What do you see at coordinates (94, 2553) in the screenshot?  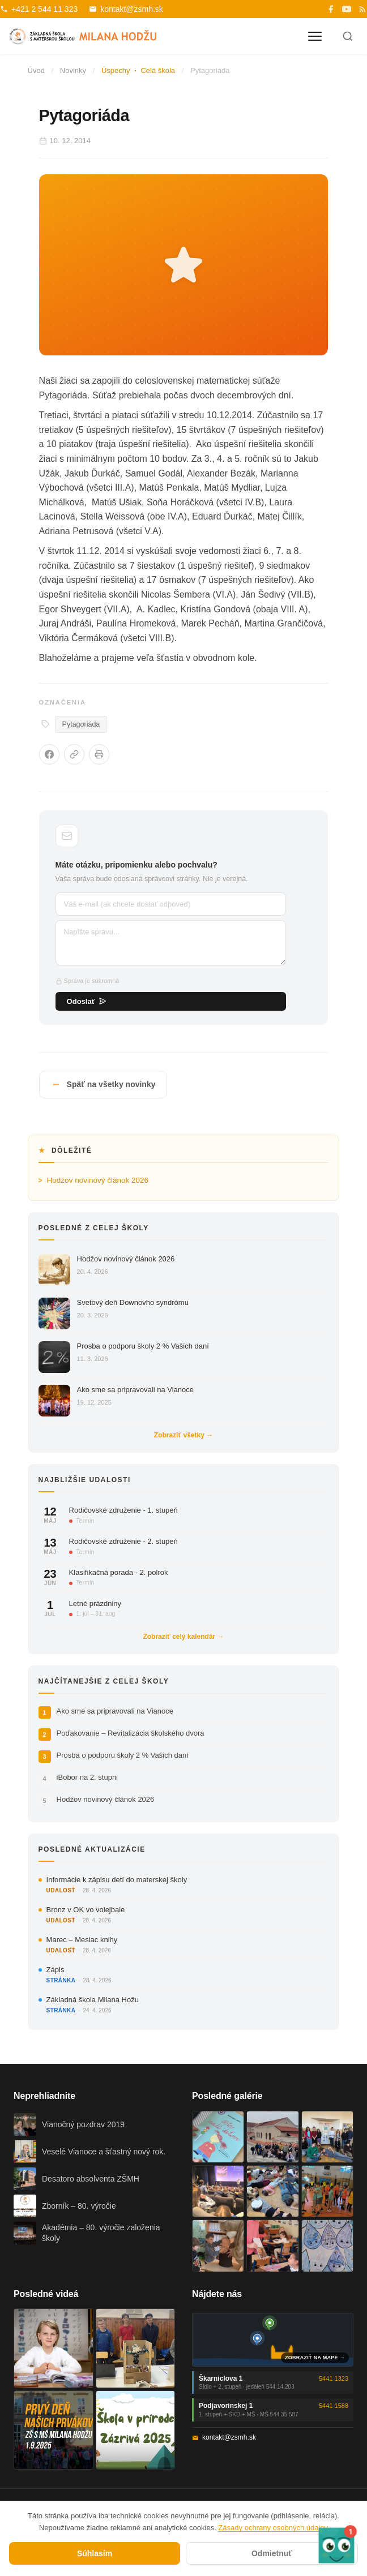 I see `Súhlasím` at bounding box center [94, 2553].